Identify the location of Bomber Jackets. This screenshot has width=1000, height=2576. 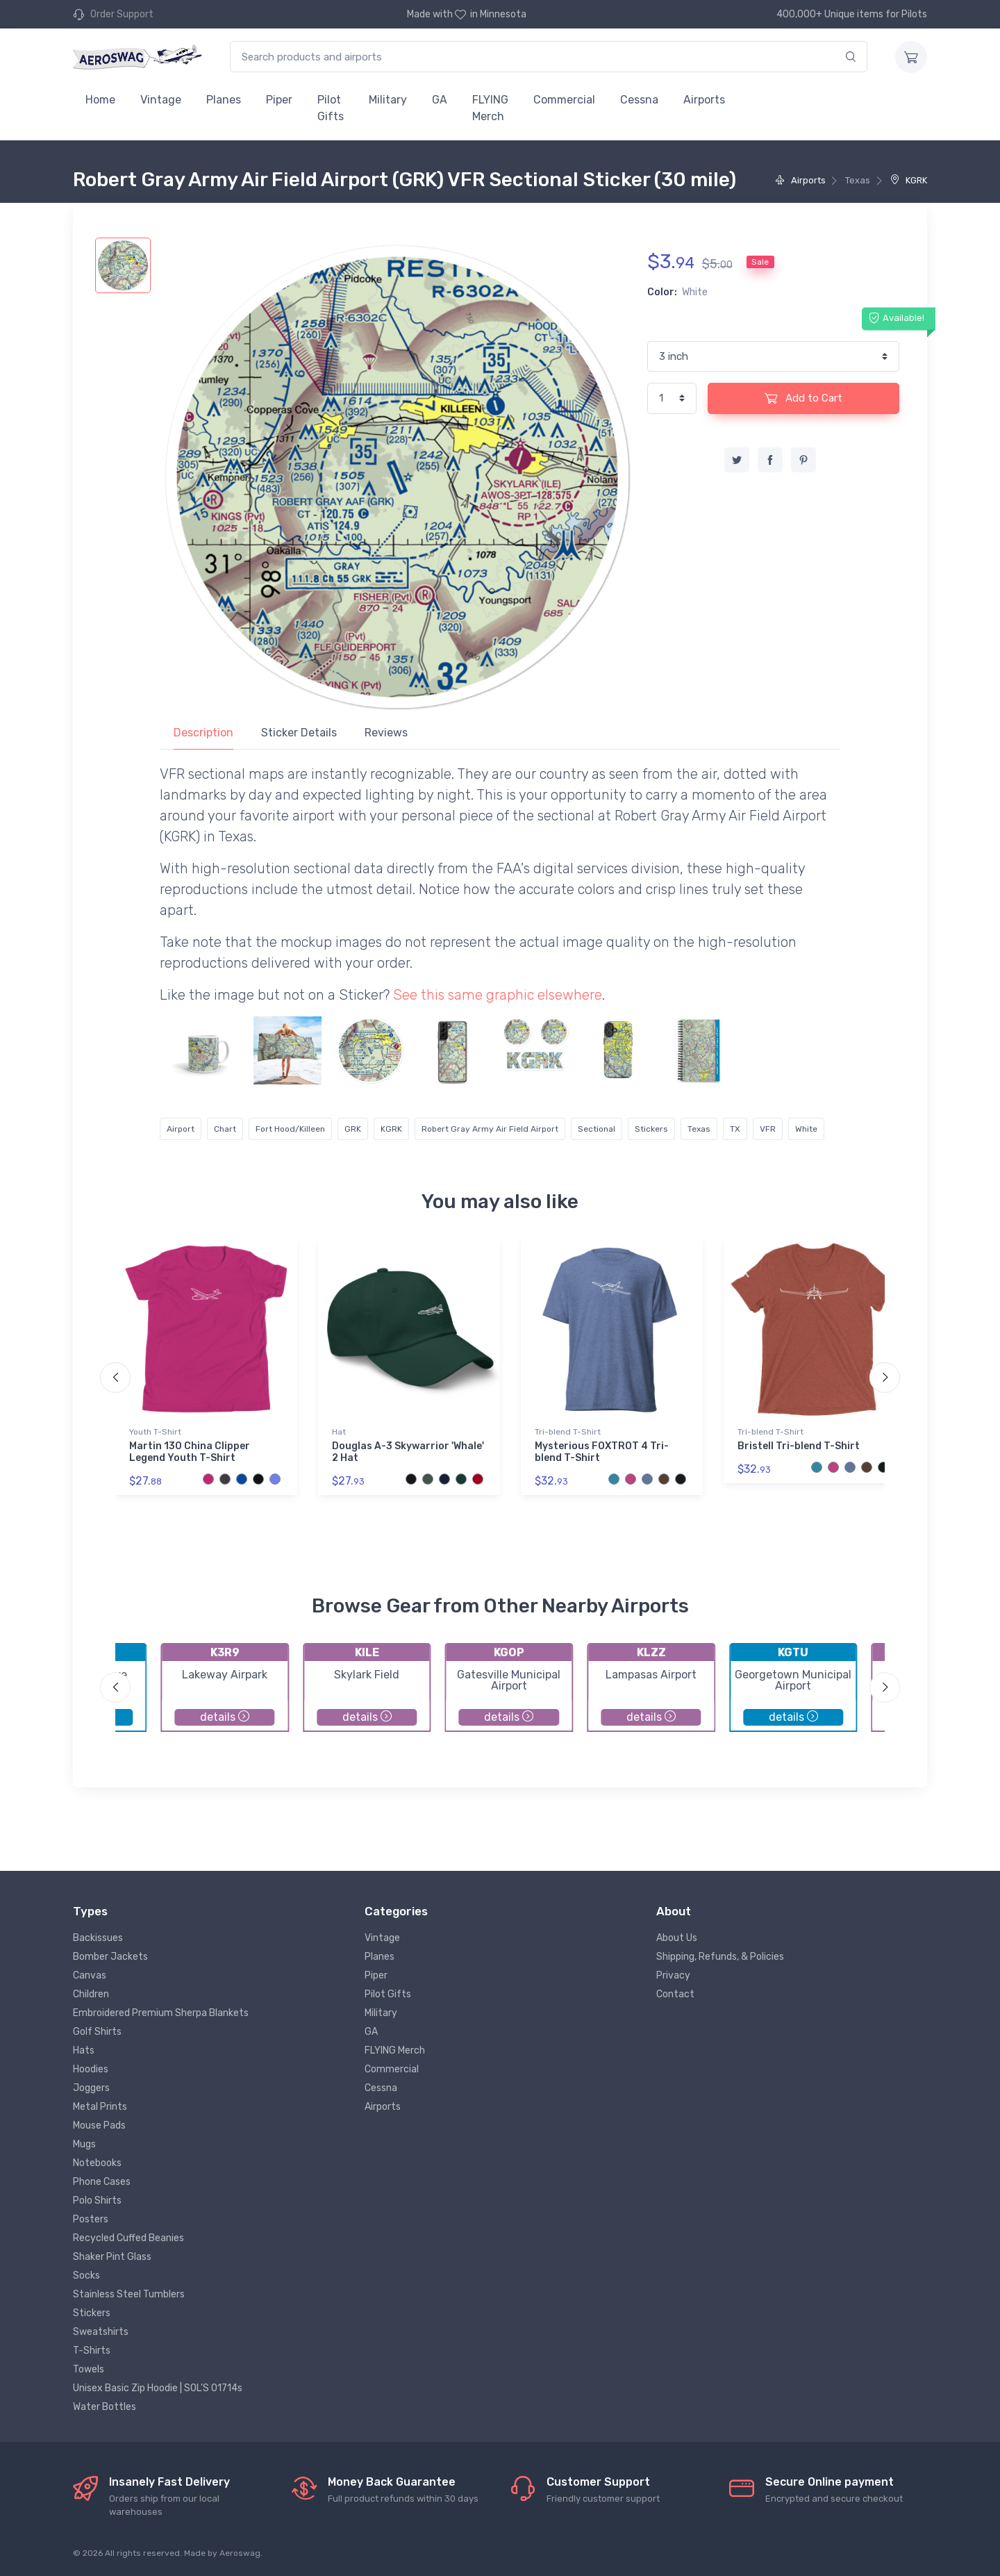
(110, 1957).